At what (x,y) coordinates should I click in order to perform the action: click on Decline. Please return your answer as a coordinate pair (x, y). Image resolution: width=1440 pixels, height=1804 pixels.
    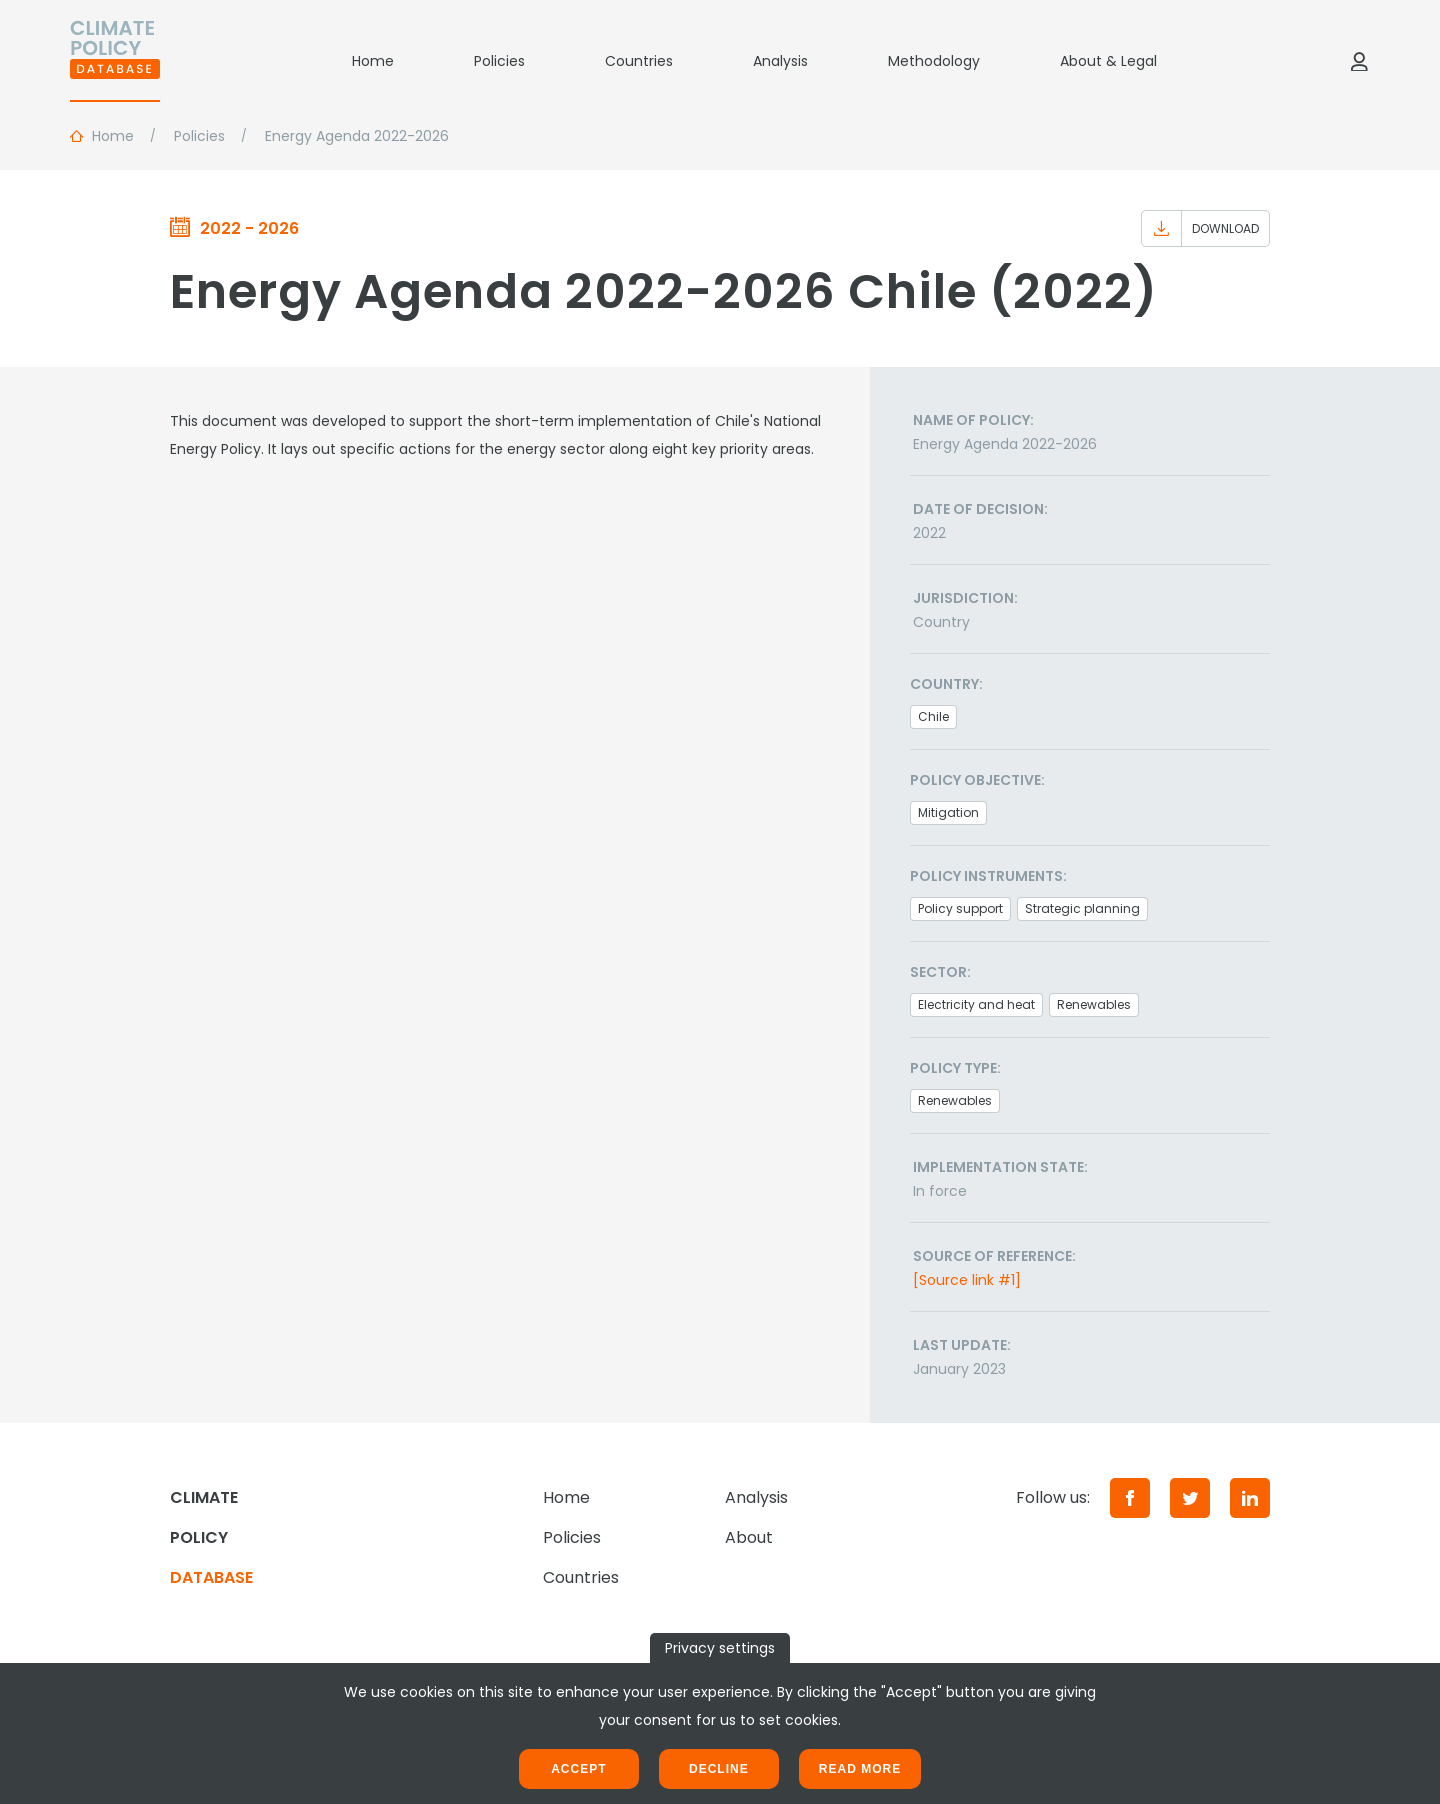
    Looking at the image, I should click on (719, 1769).